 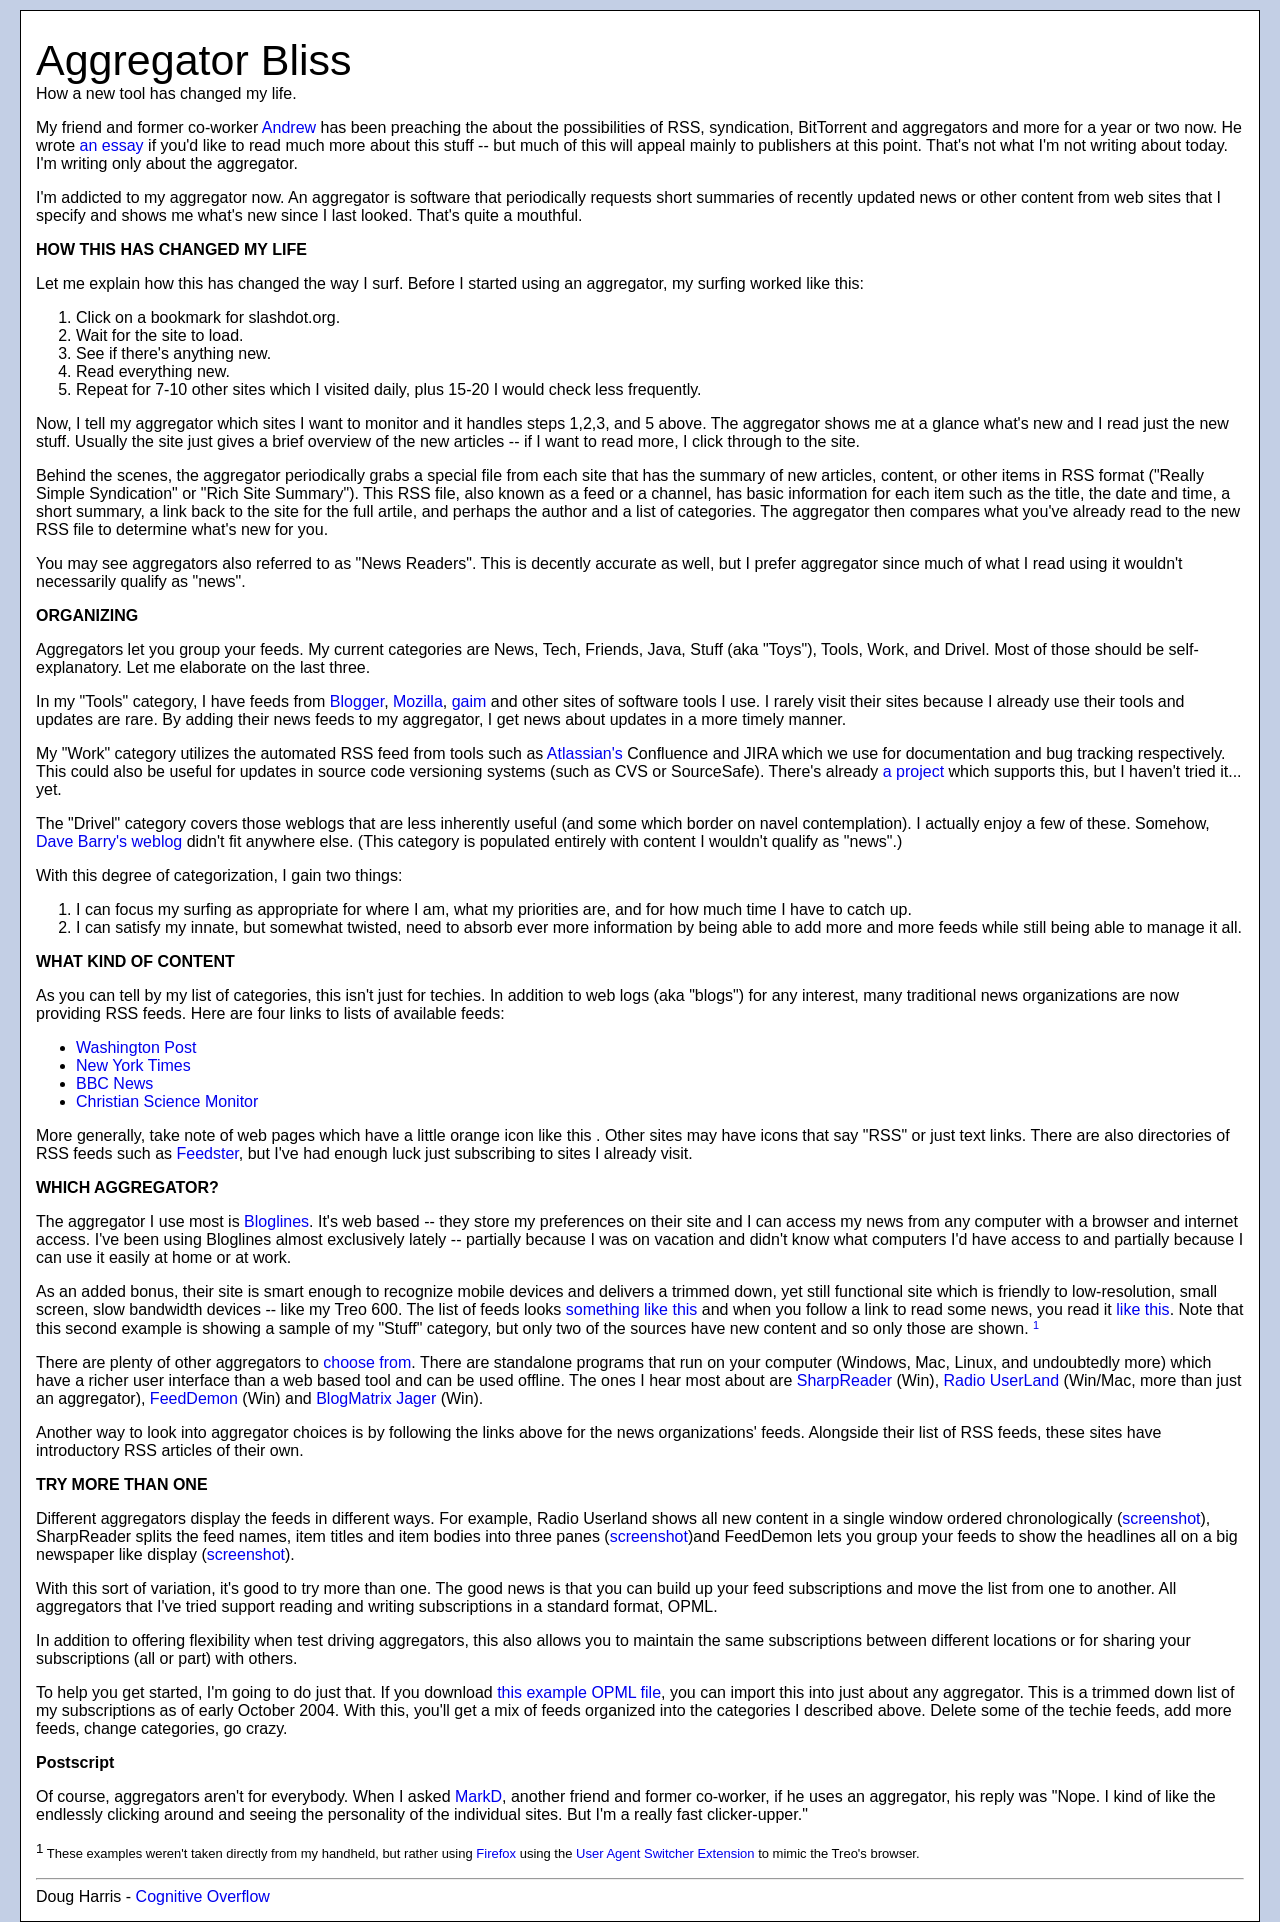 I want to click on BlogMatrix Jager, so click(x=376, y=1398).